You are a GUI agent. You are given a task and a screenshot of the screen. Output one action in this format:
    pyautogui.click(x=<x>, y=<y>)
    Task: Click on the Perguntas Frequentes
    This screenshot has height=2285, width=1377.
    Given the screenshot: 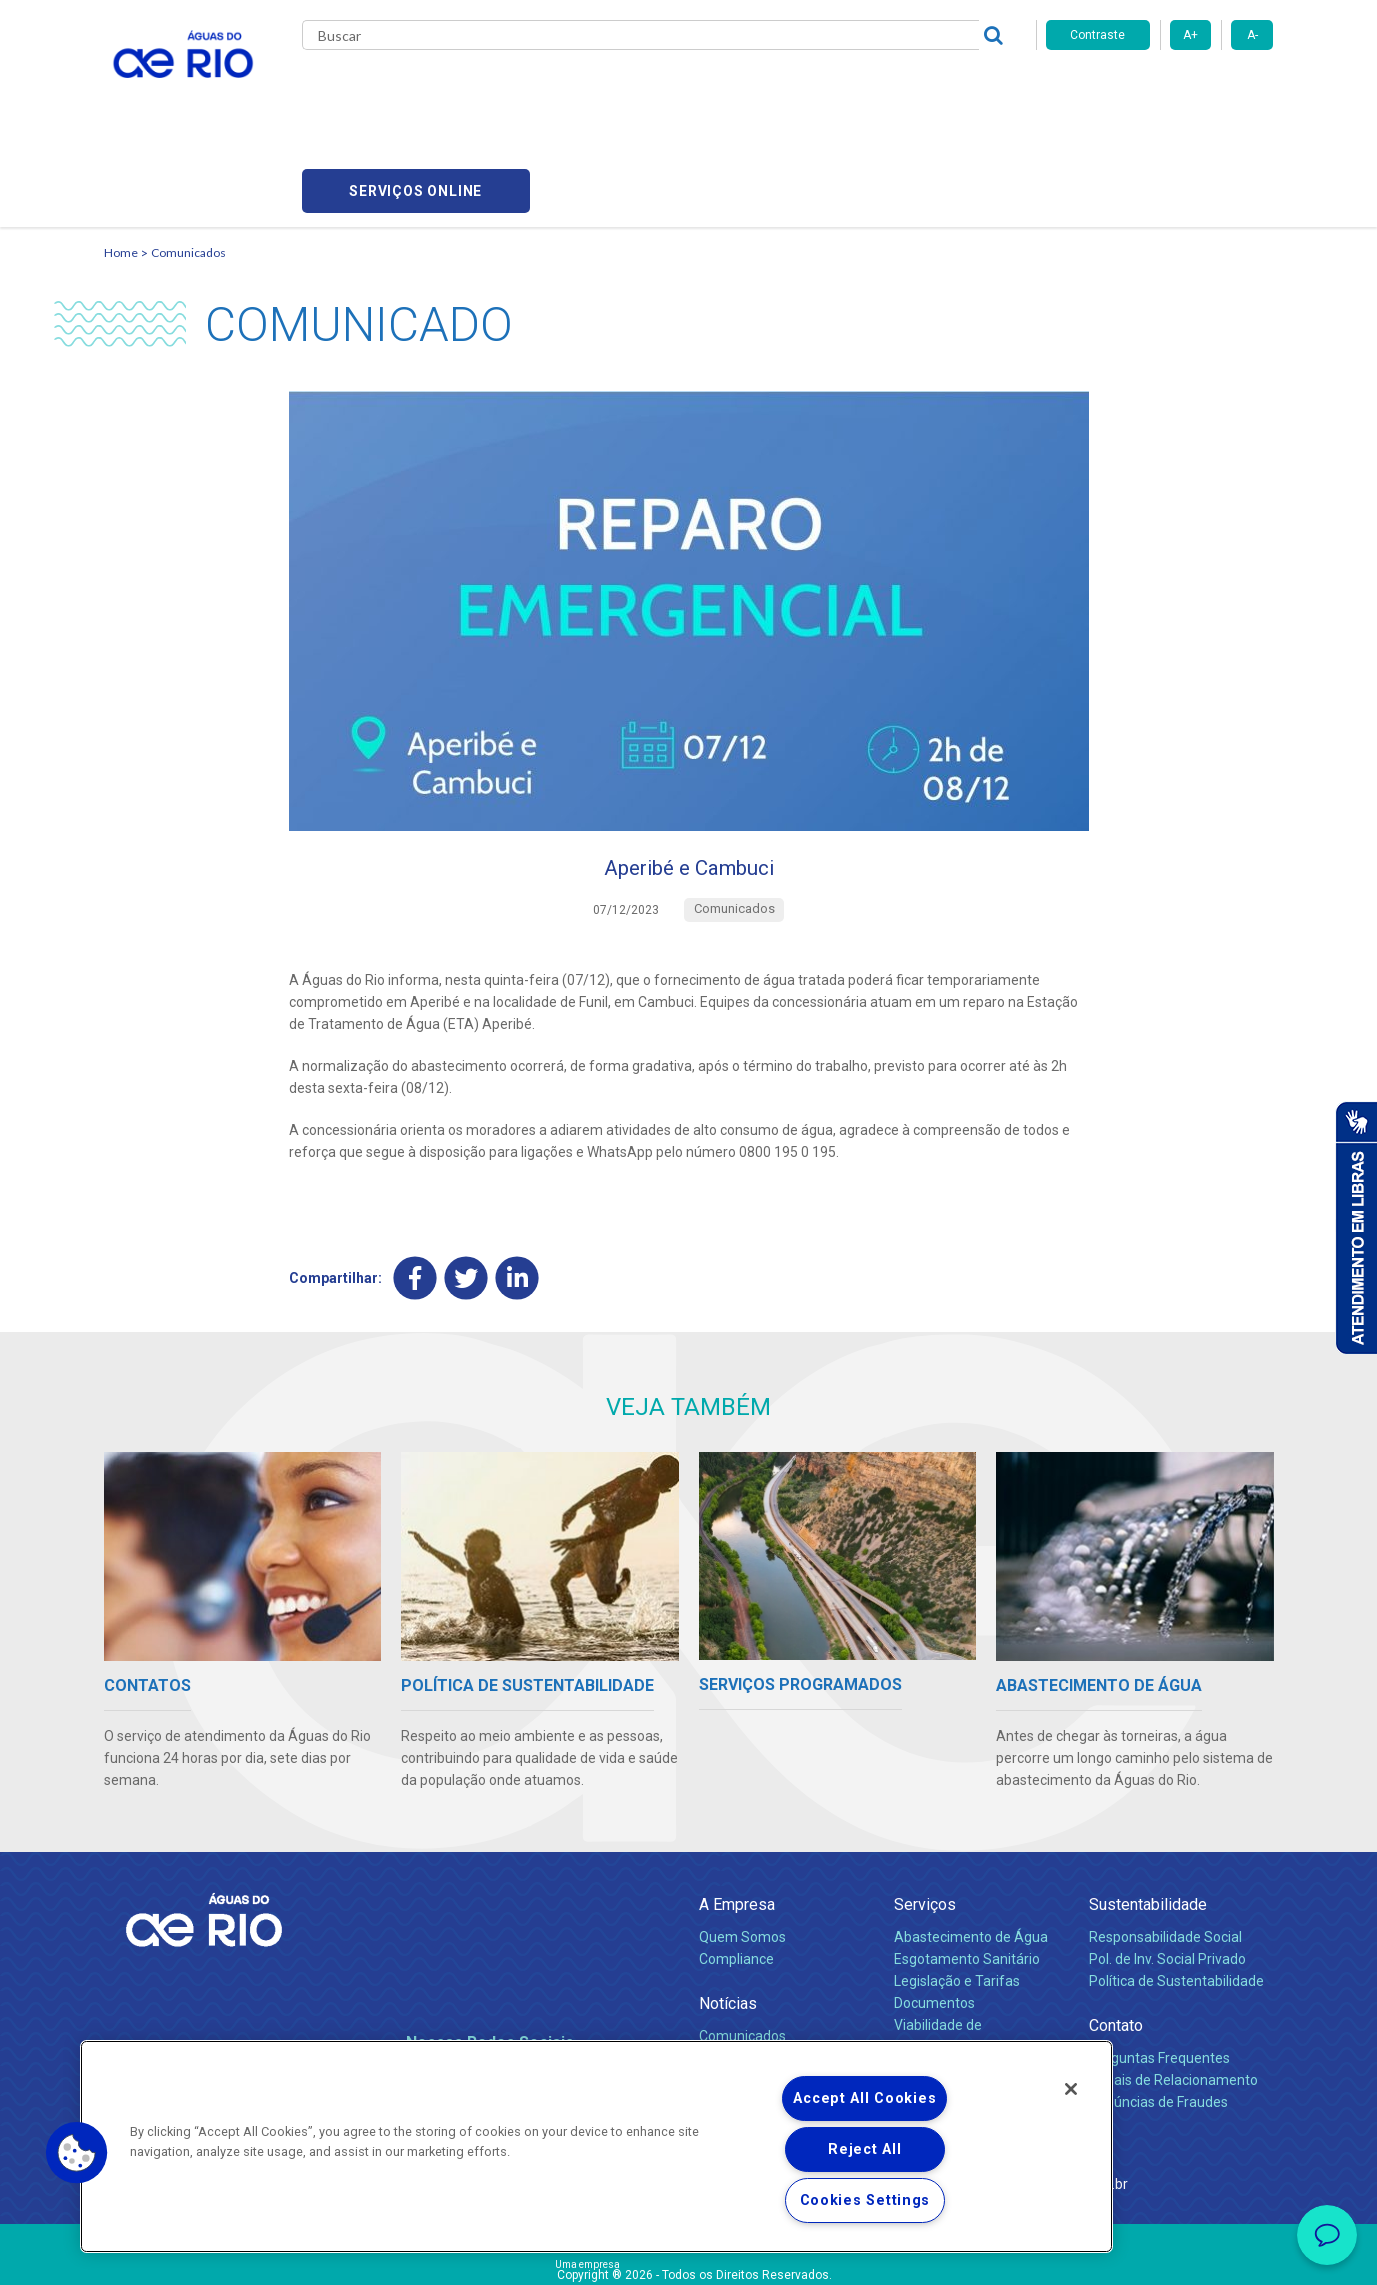 What is the action you would take?
    pyautogui.click(x=1159, y=1969)
    